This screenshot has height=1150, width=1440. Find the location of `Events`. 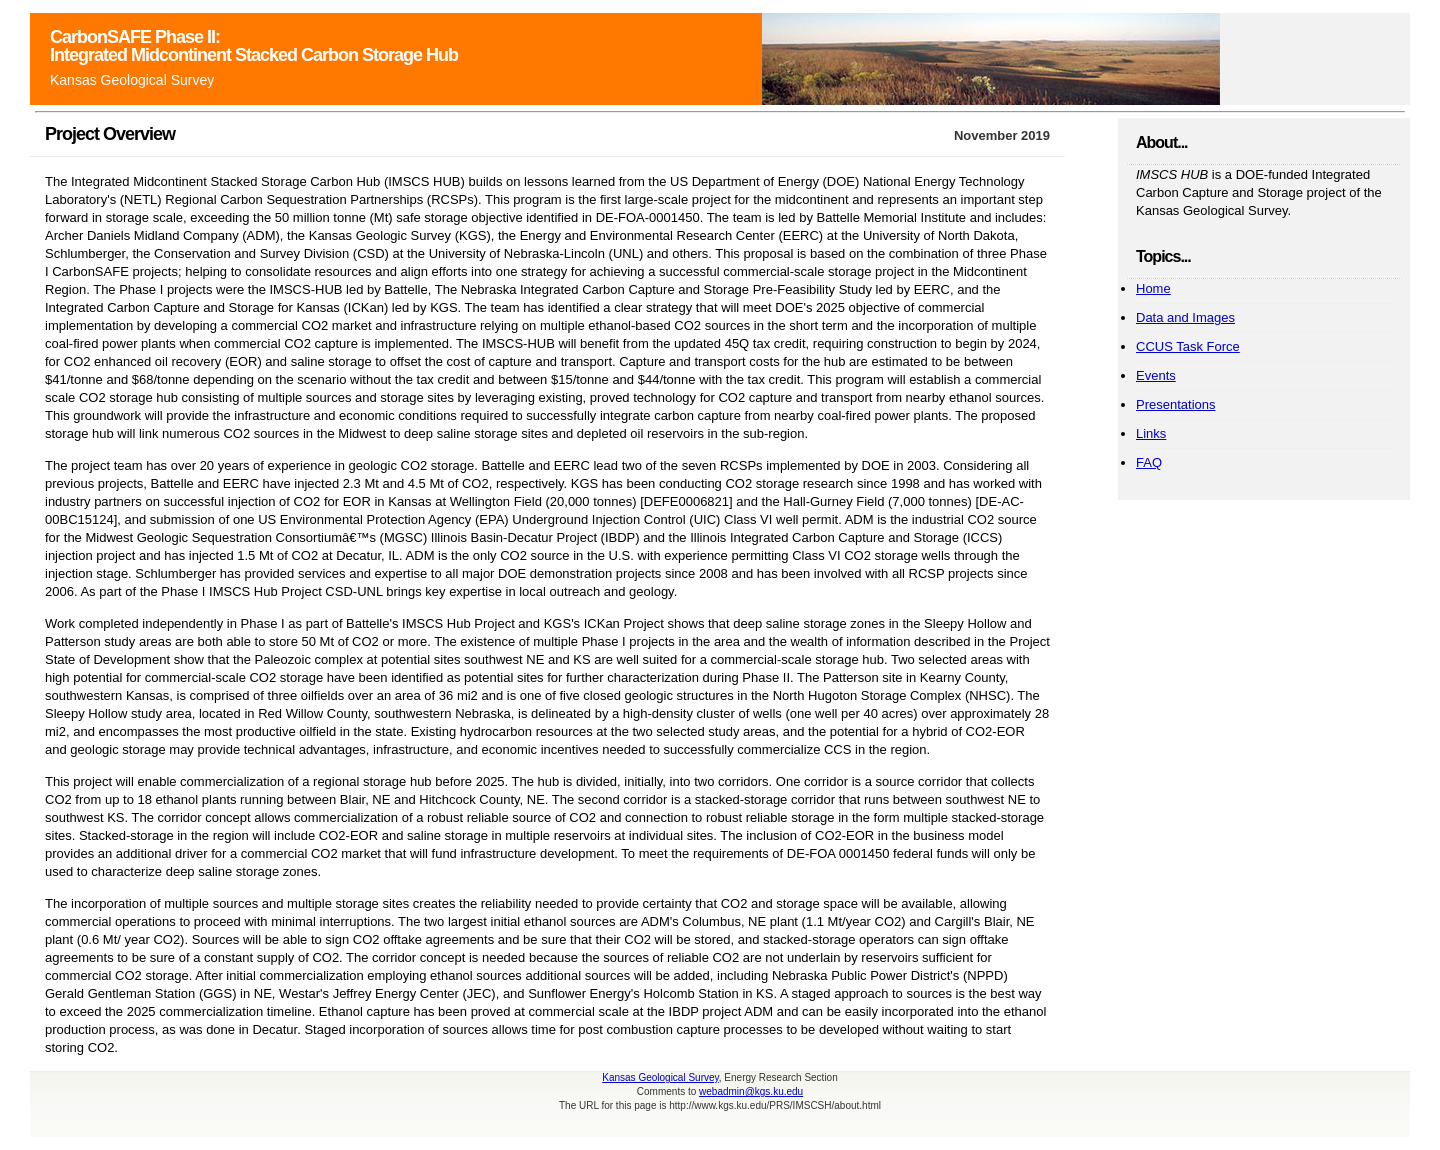

Events is located at coordinates (1156, 375).